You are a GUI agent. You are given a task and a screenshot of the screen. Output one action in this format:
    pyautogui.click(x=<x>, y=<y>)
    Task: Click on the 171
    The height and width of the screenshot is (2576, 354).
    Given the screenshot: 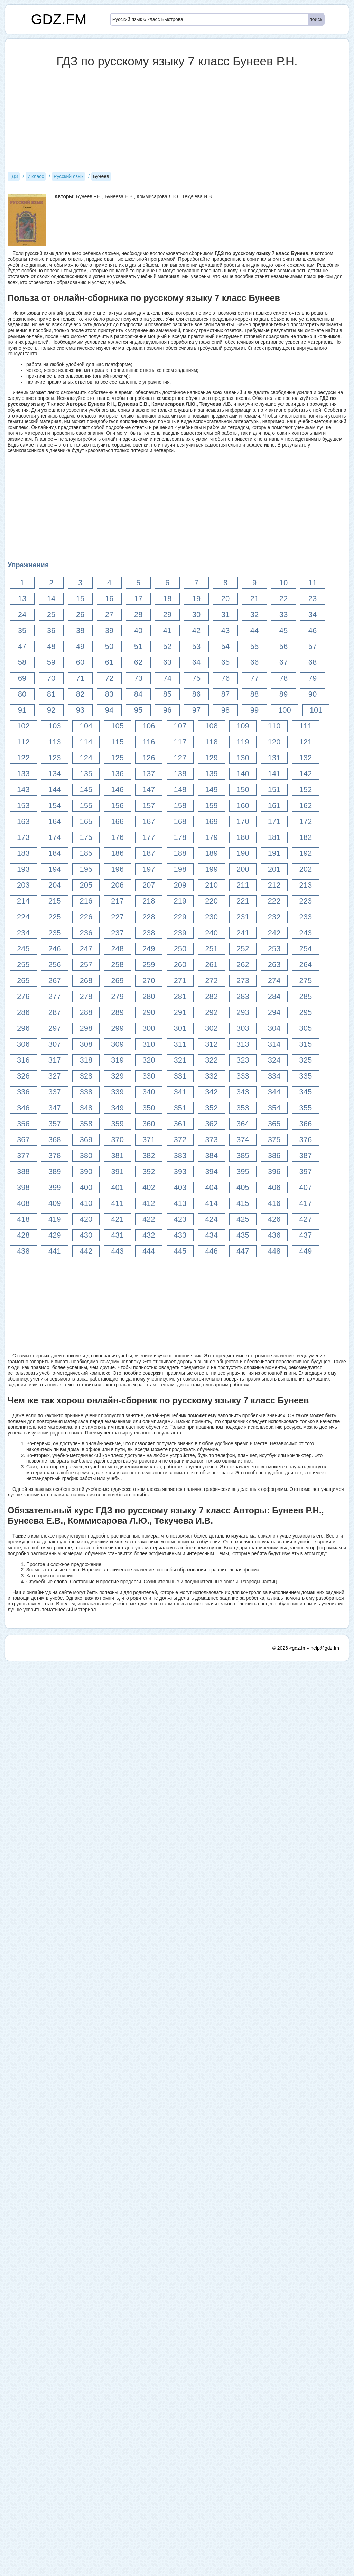 What is the action you would take?
    pyautogui.click(x=274, y=821)
    